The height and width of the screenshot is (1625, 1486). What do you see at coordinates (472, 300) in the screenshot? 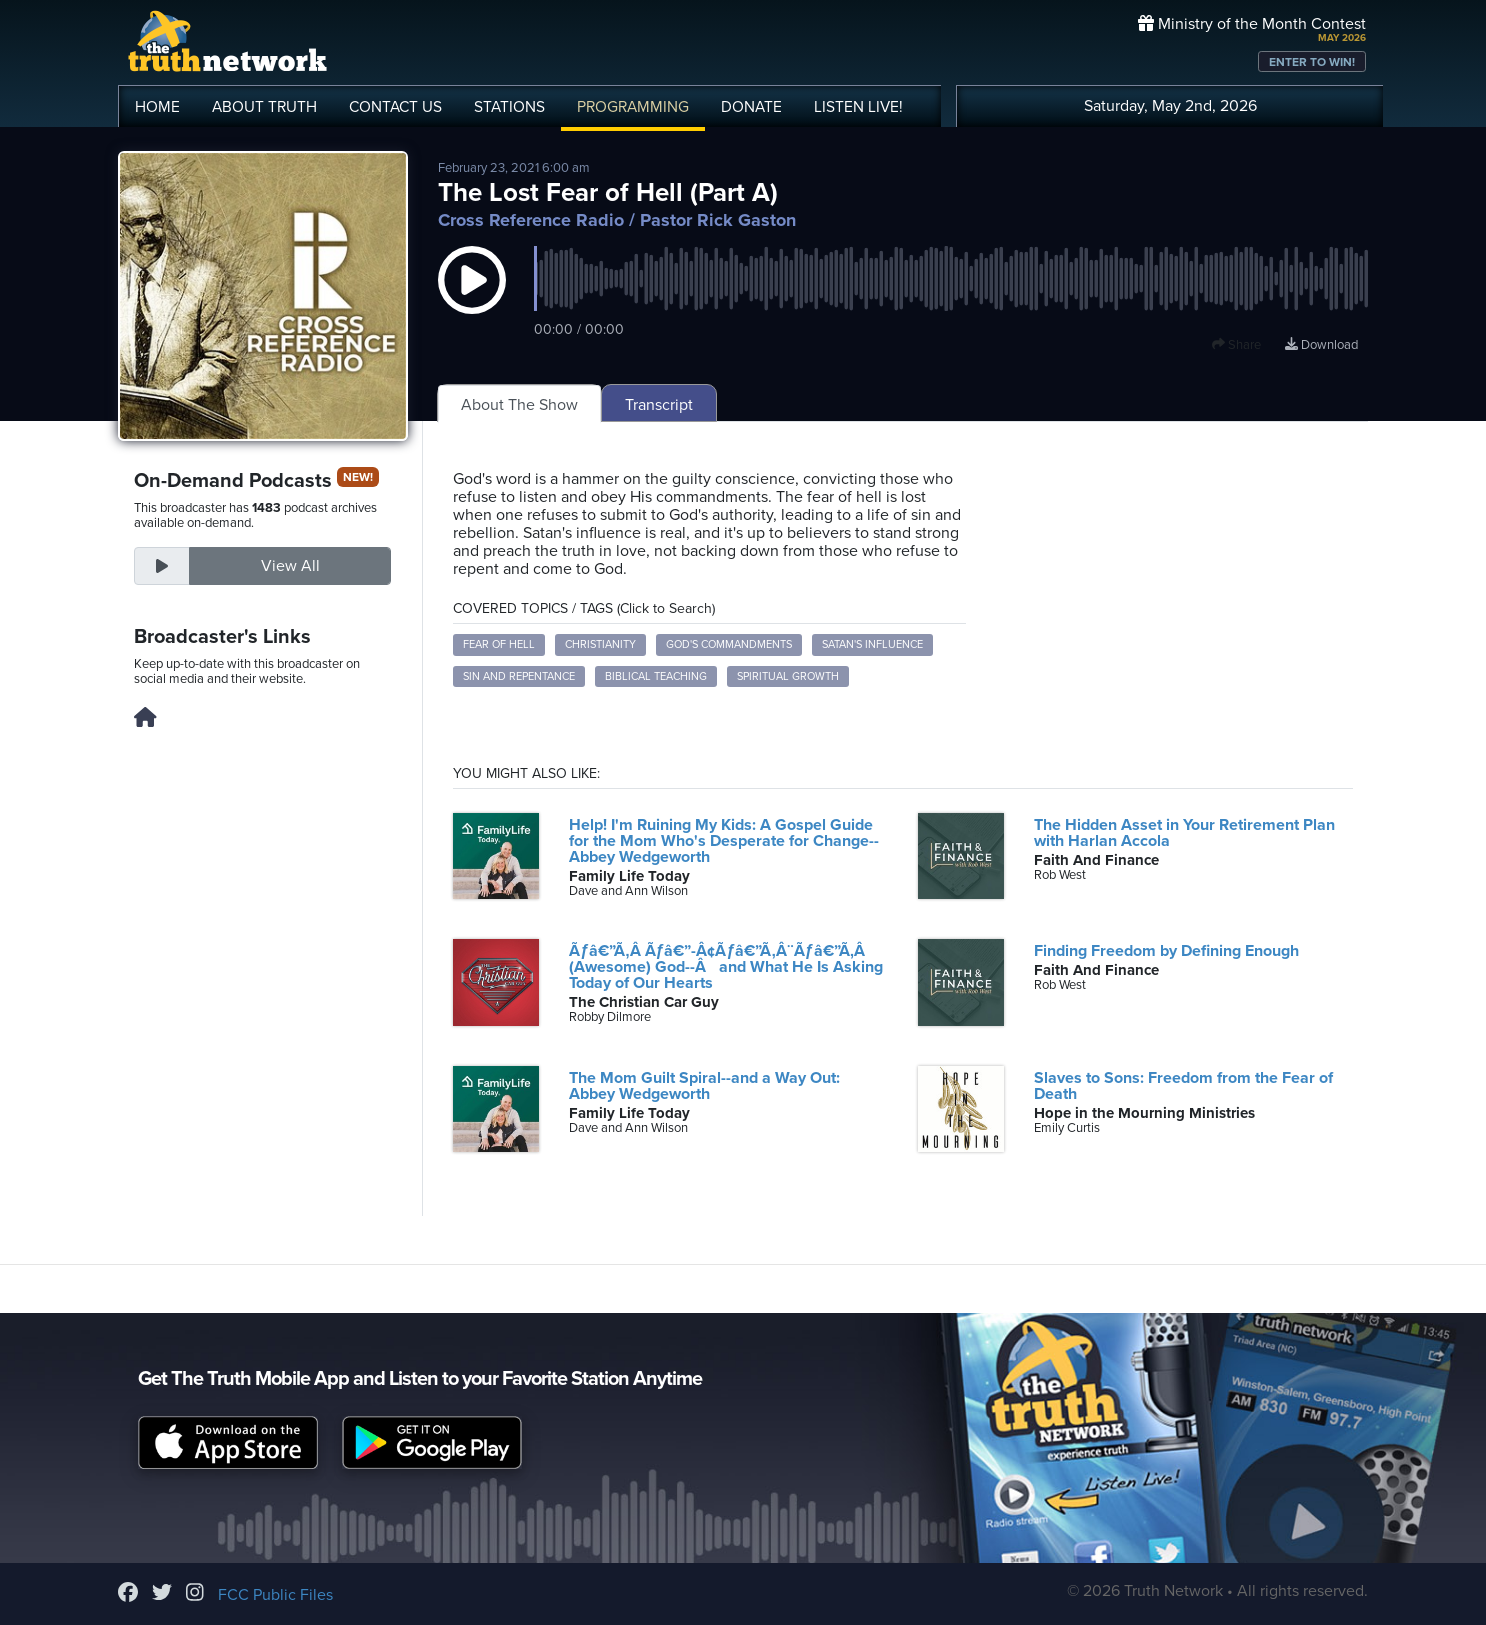
I see `[button]` at bounding box center [472, 300].